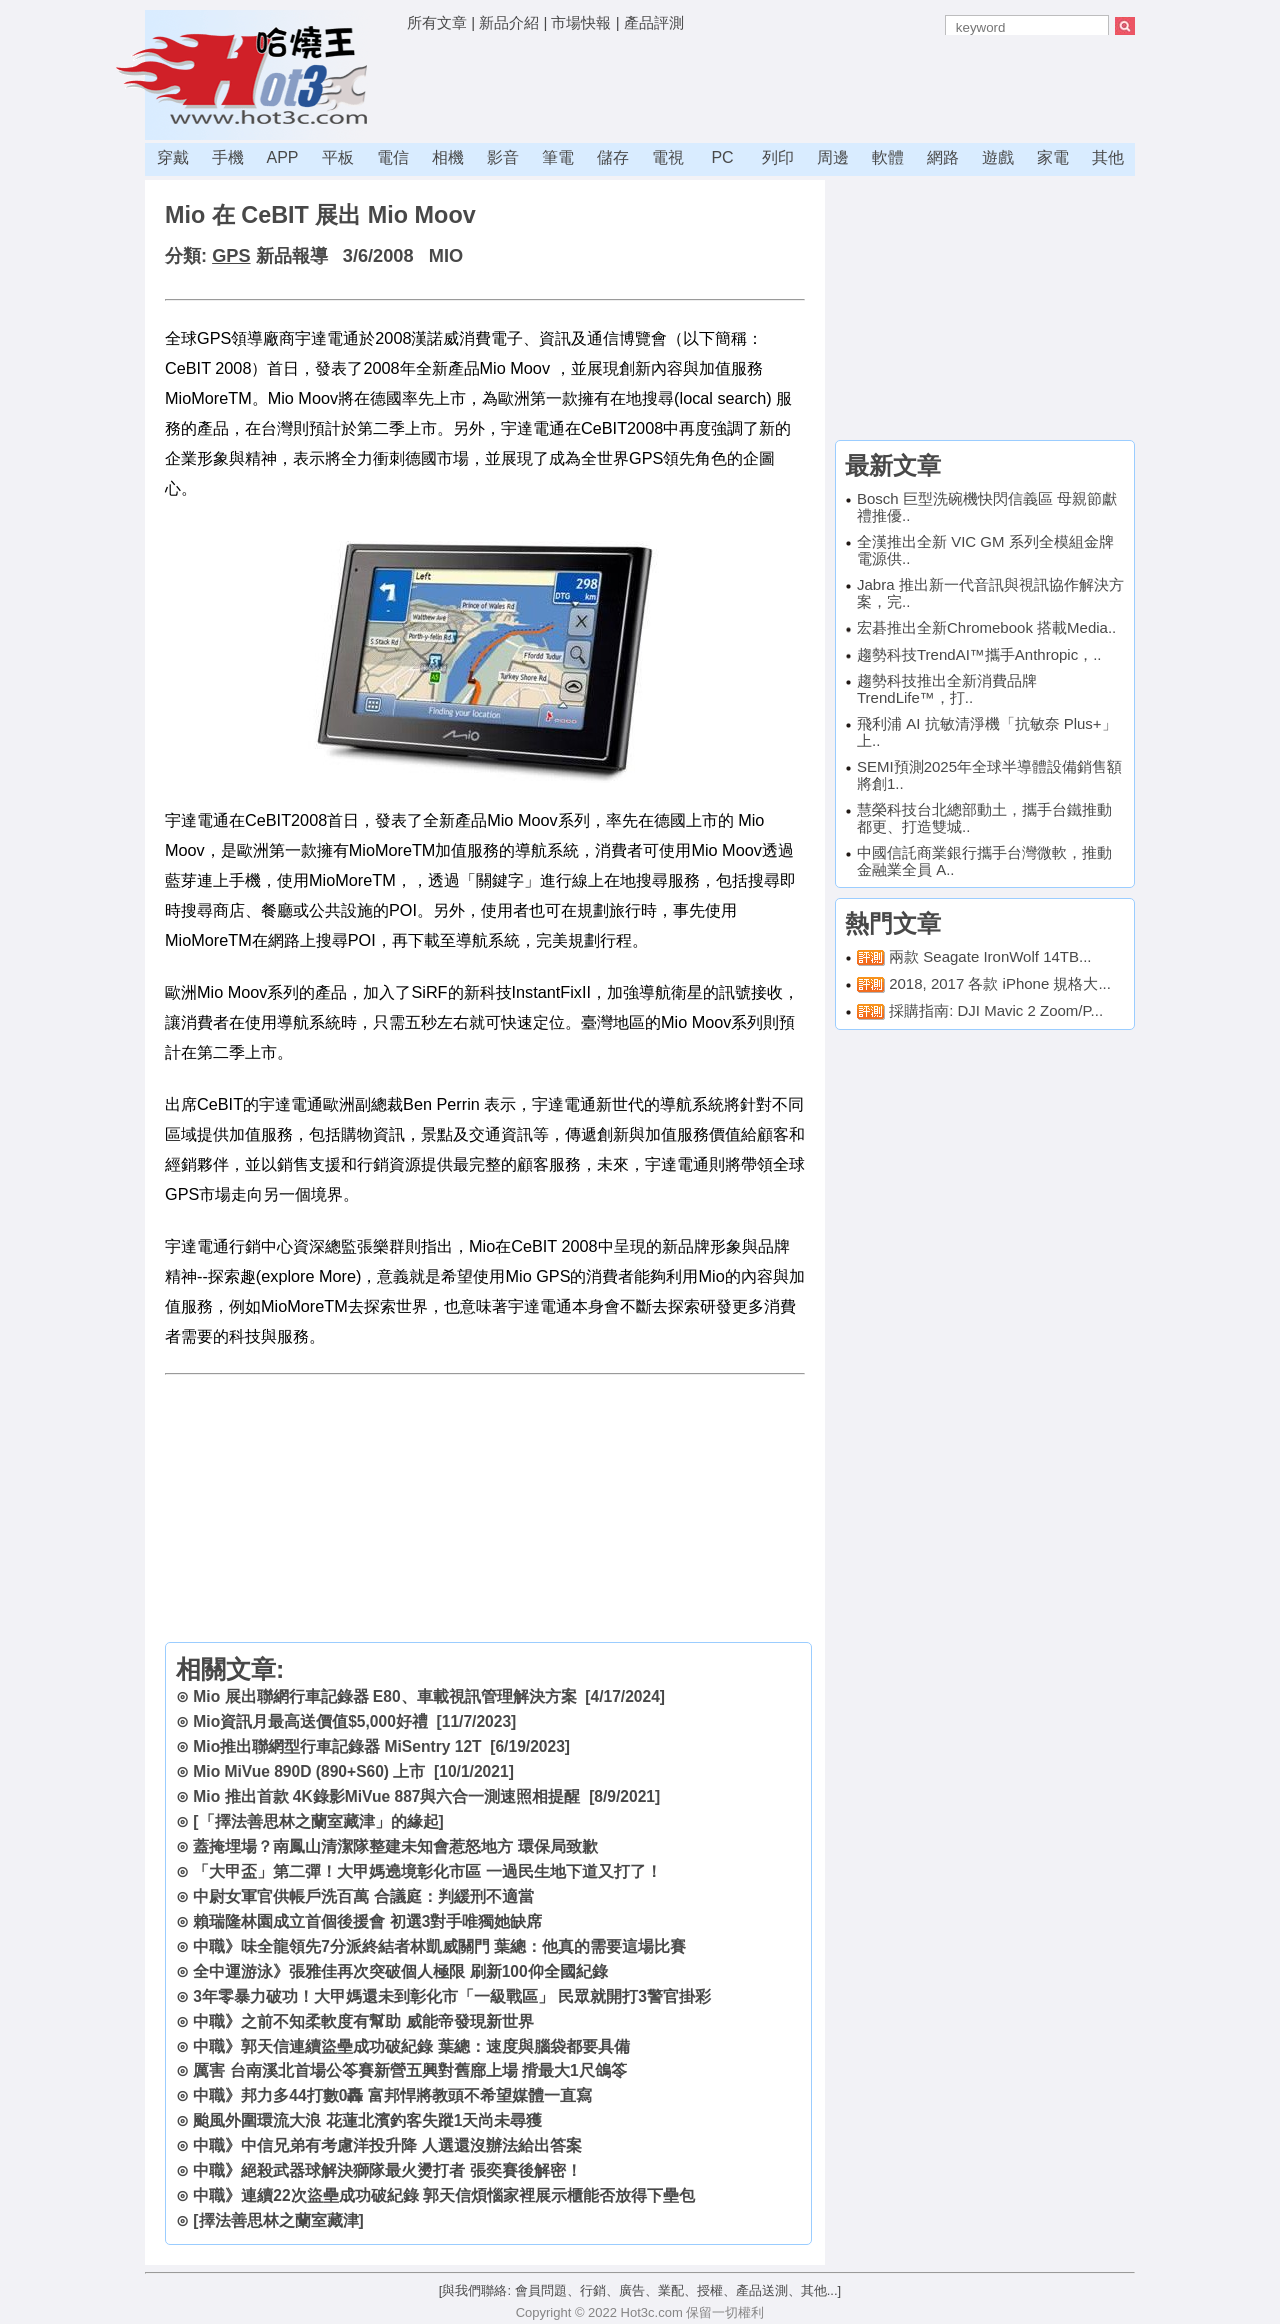  I want to click on APP, so click(282, 157).